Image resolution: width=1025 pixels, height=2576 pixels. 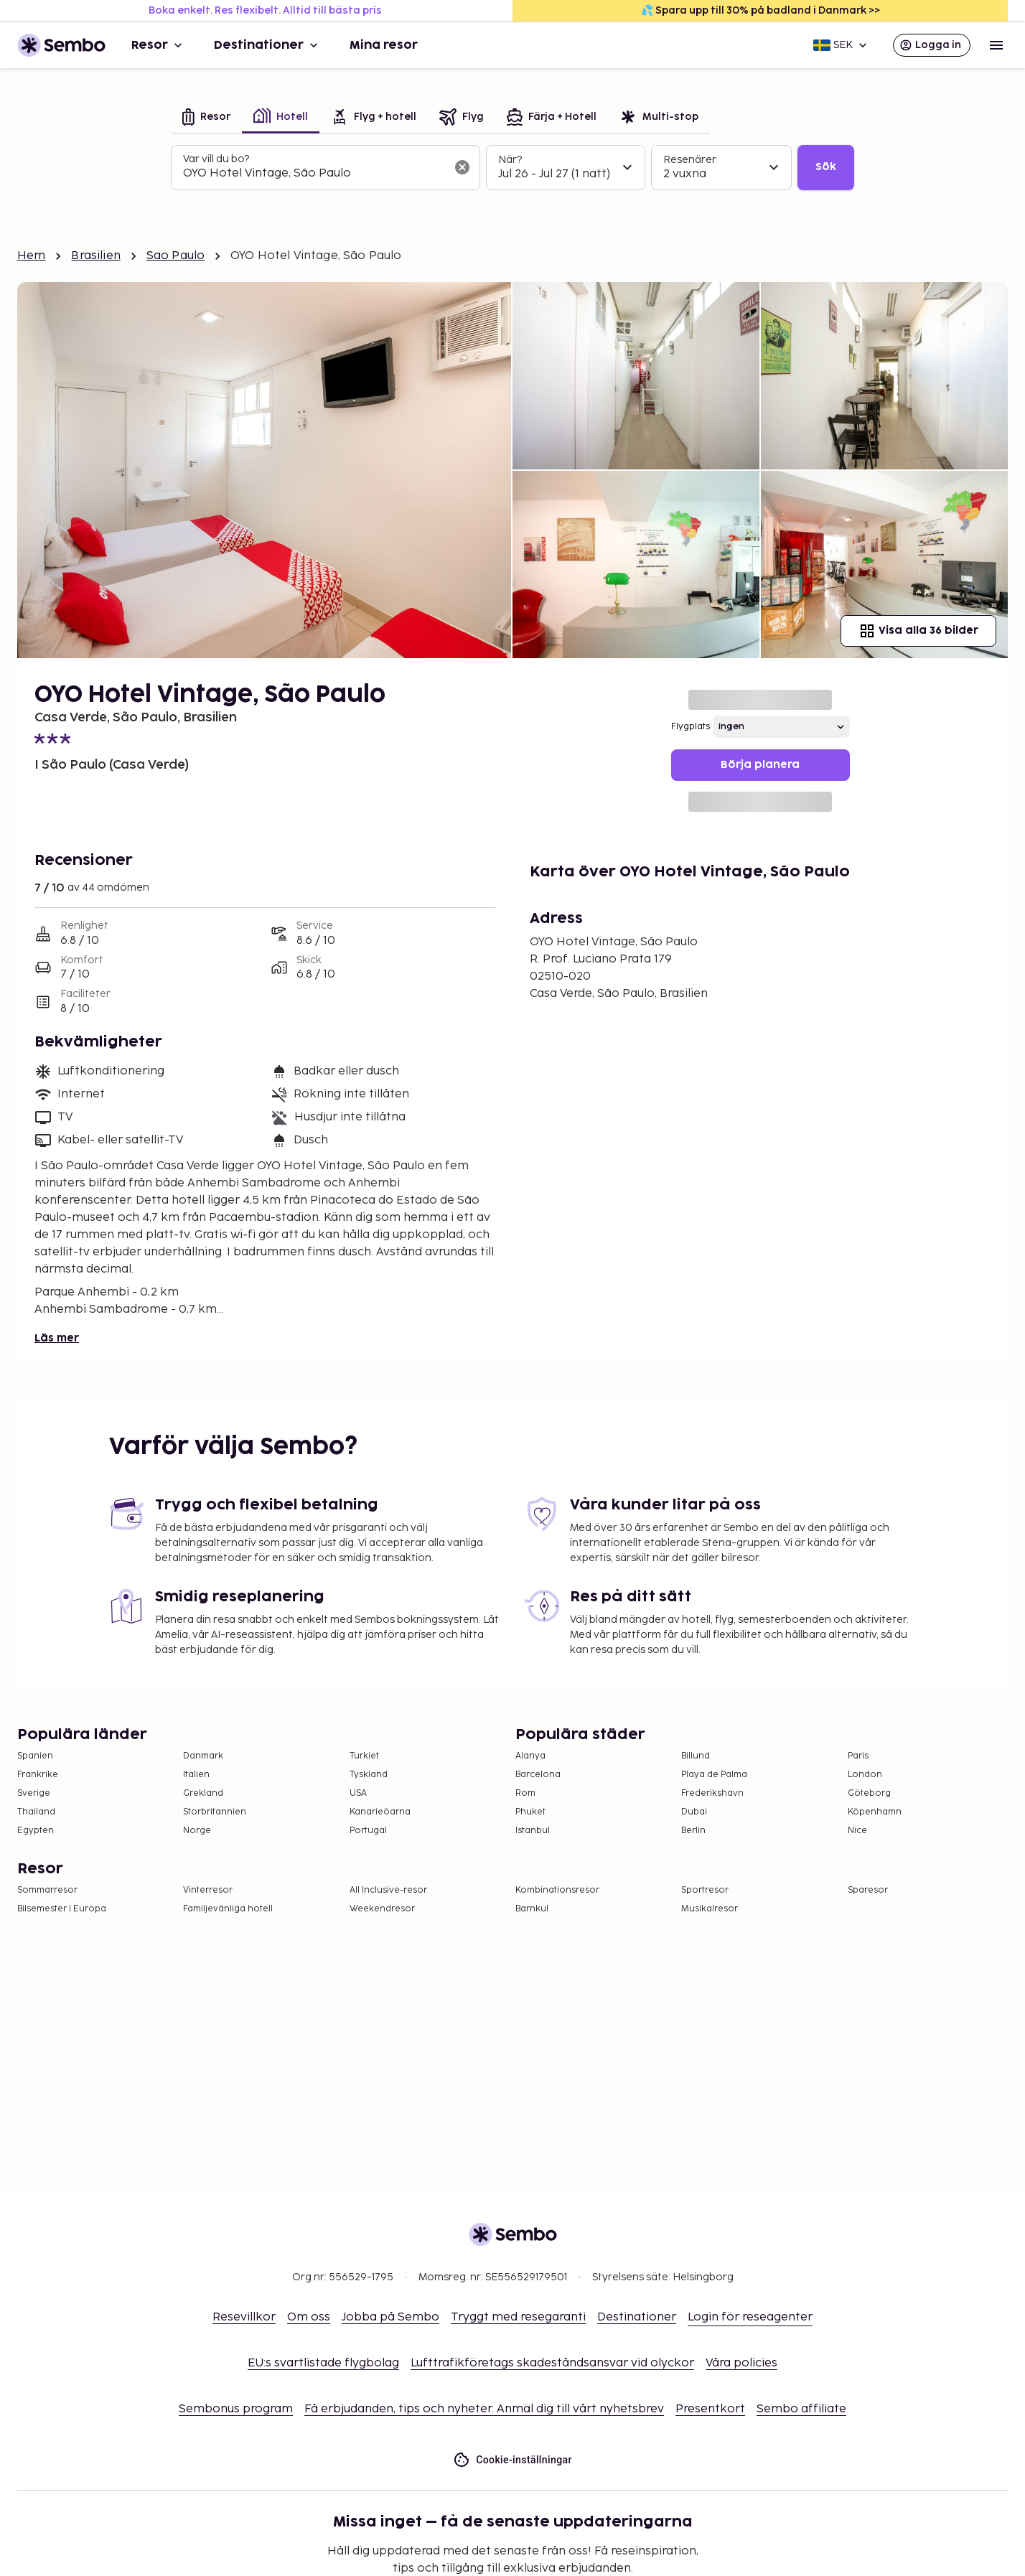 What do you see at coordinates (709, 1908) in the screenshot?
I see `Musikalresor` at bounding box center [709, 1908].